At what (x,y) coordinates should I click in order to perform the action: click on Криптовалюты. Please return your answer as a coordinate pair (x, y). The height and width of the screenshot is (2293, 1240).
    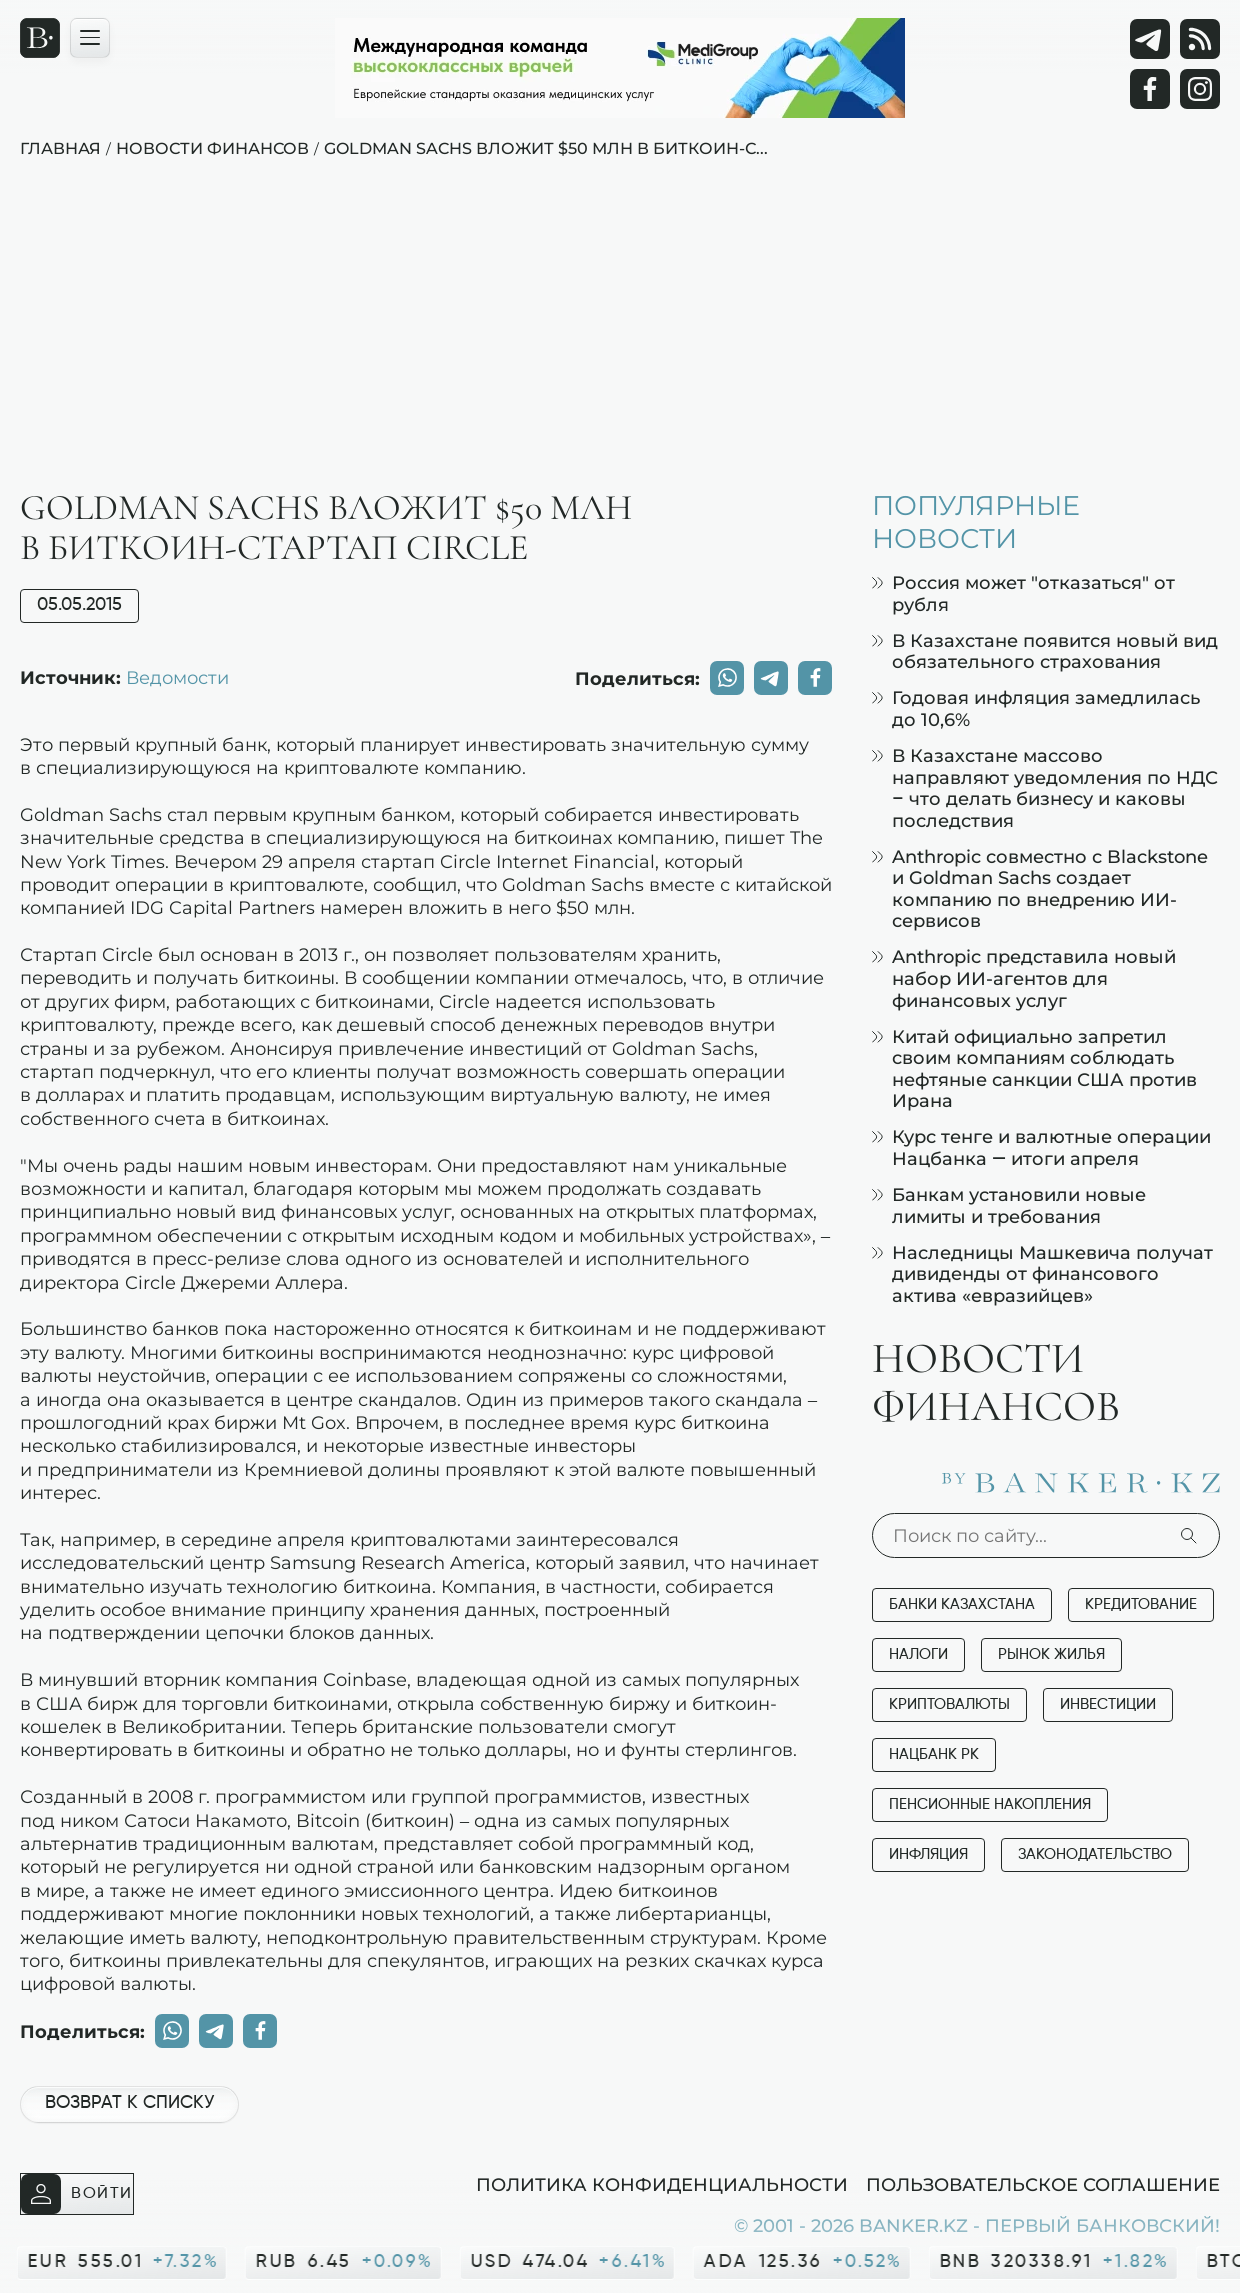
    Looking at the image, I should click on (949, 1704).